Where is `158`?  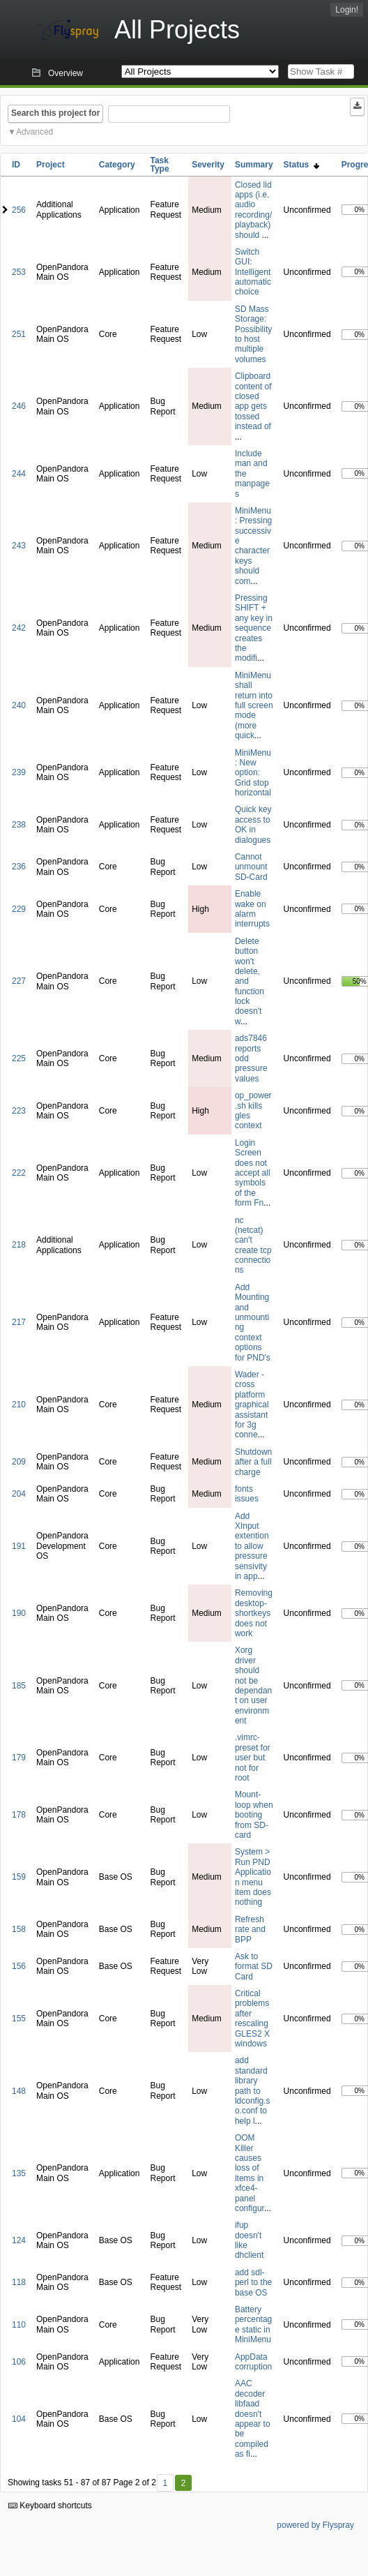
158 is located at coordinates (19, 1929).